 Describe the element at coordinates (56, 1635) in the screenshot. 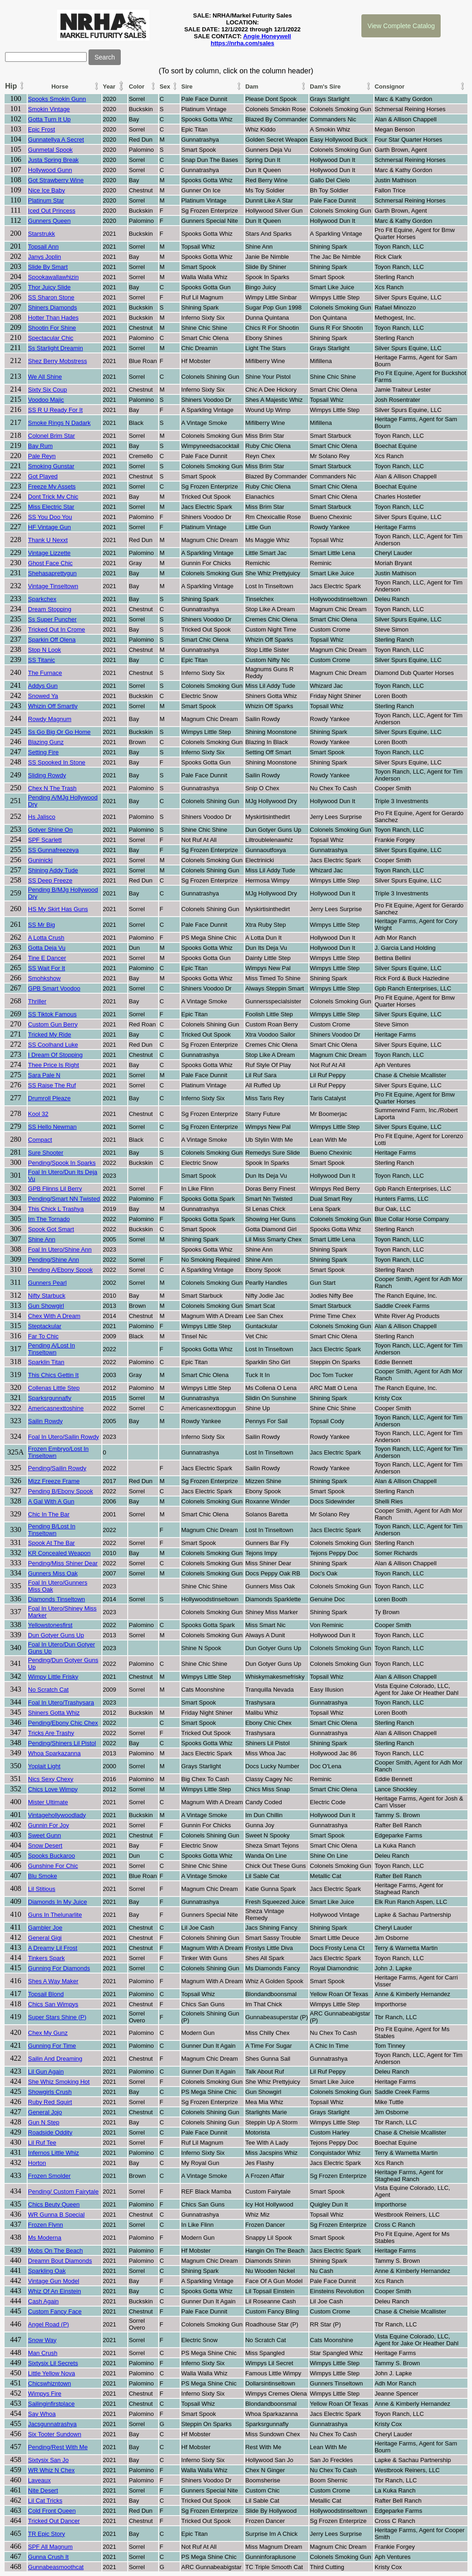

I see `Dun Gotyer Guns Up` at that location.